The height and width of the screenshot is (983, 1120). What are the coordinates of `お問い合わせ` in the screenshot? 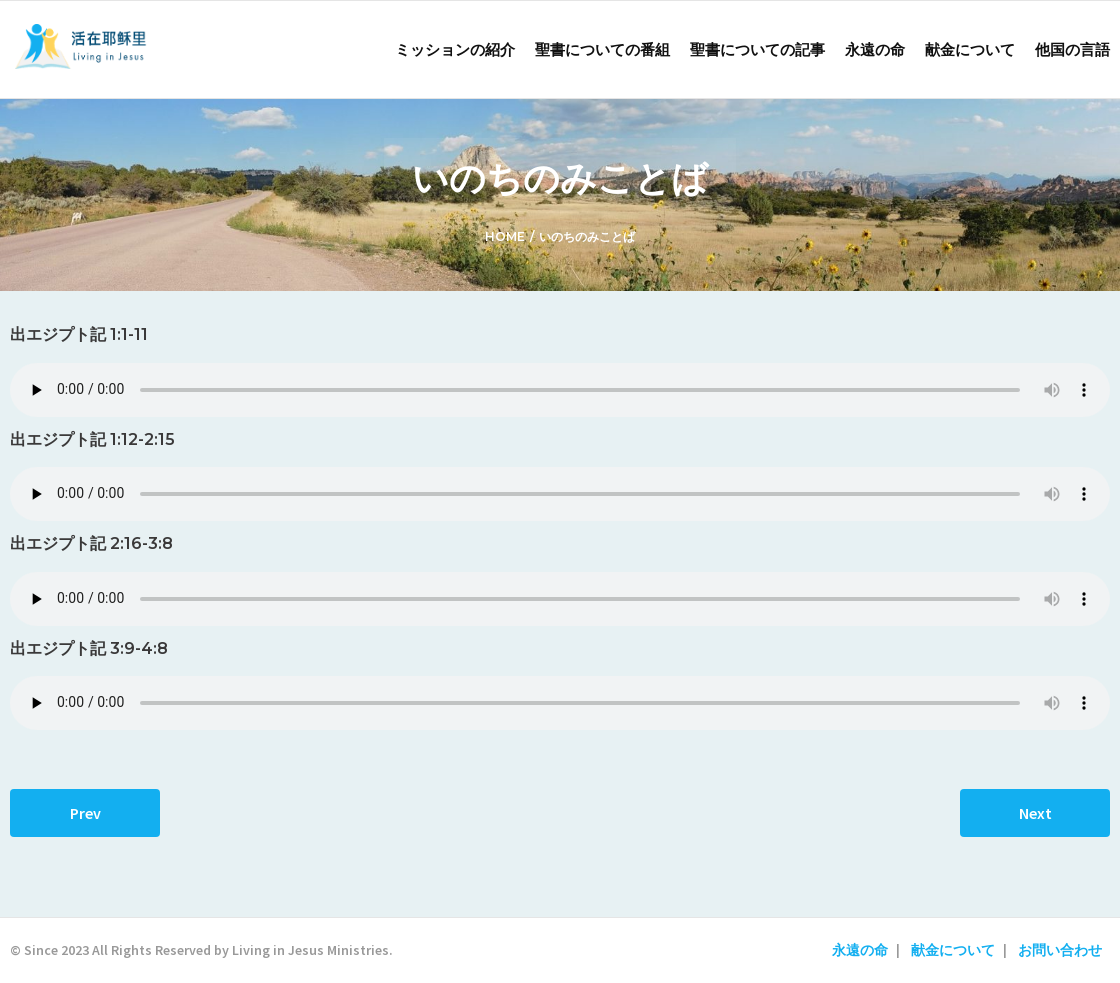 It's located at (1060, 950).